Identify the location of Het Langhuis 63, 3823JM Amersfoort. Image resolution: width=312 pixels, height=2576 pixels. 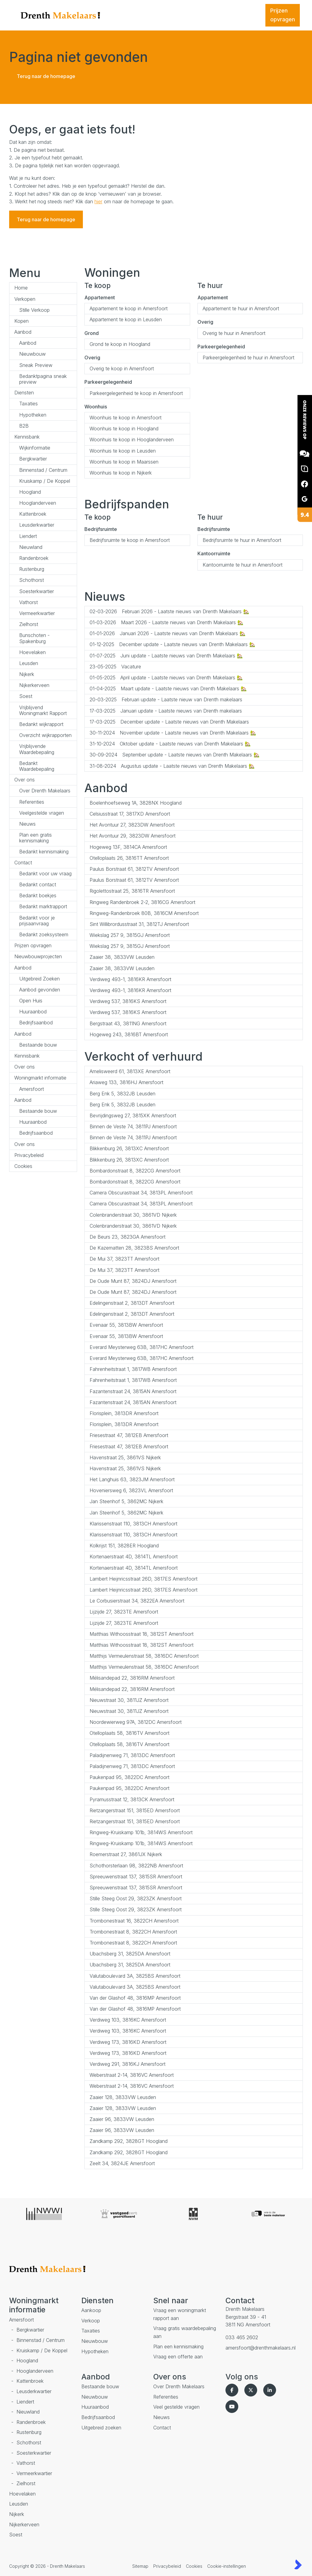
(132, 1479).